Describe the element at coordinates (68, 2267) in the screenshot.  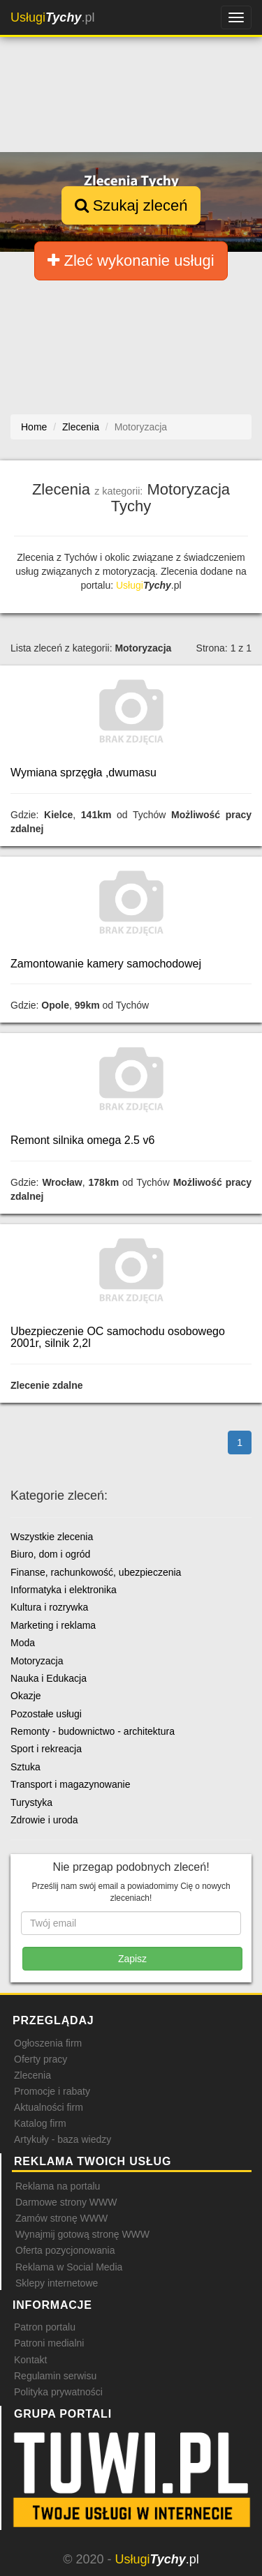
I see `Reklama w Social Media` at that location.